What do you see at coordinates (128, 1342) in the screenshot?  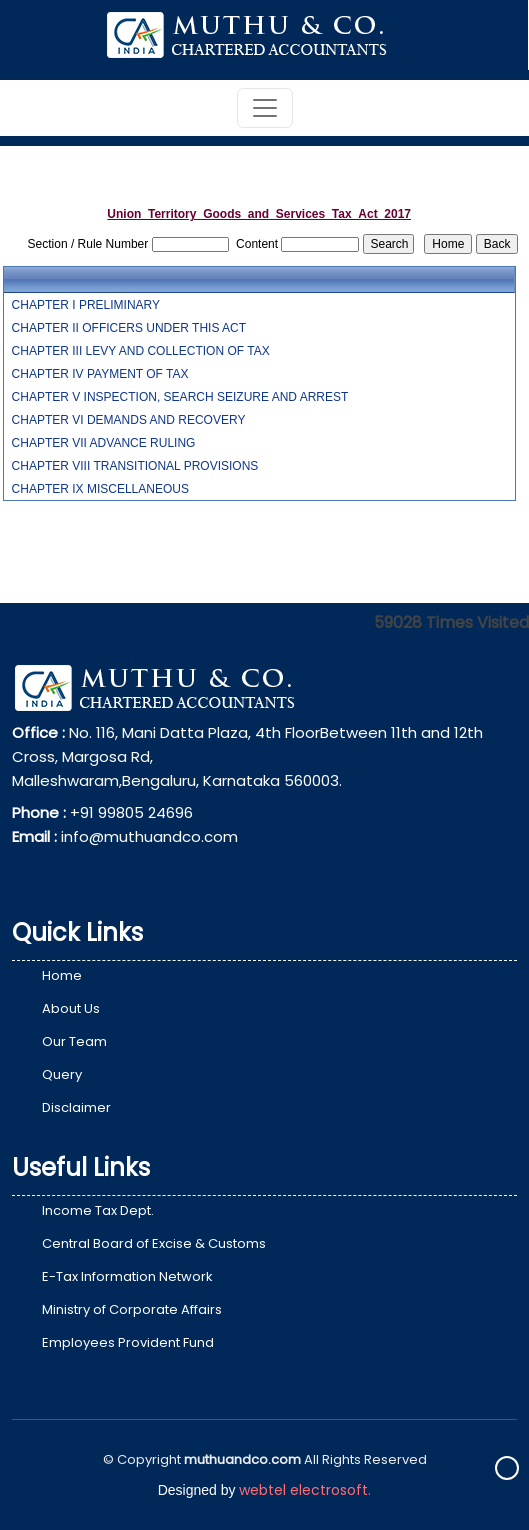 I see `Employees Provident Fund` at bounding box center [128, 1342].